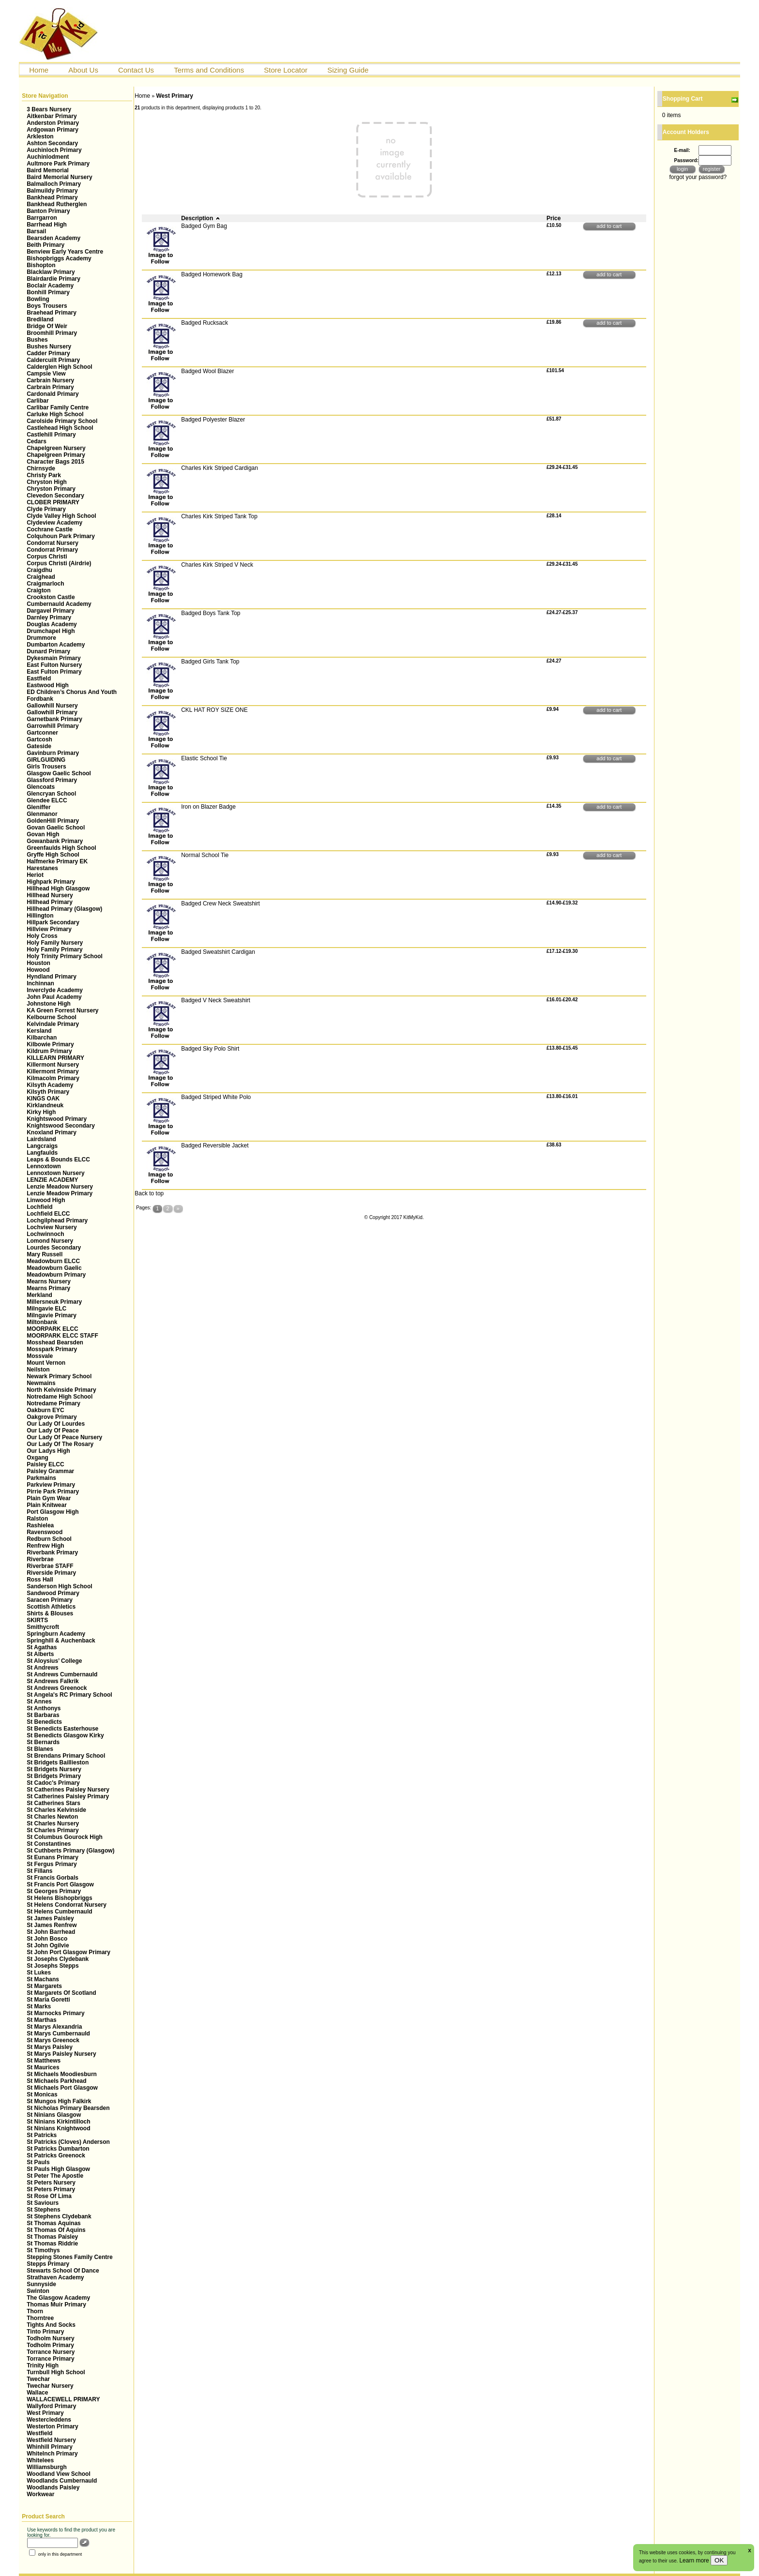 The width and height of the screenshot is (759, 2576). I want to click on Eastwood High, so click(48, 685).